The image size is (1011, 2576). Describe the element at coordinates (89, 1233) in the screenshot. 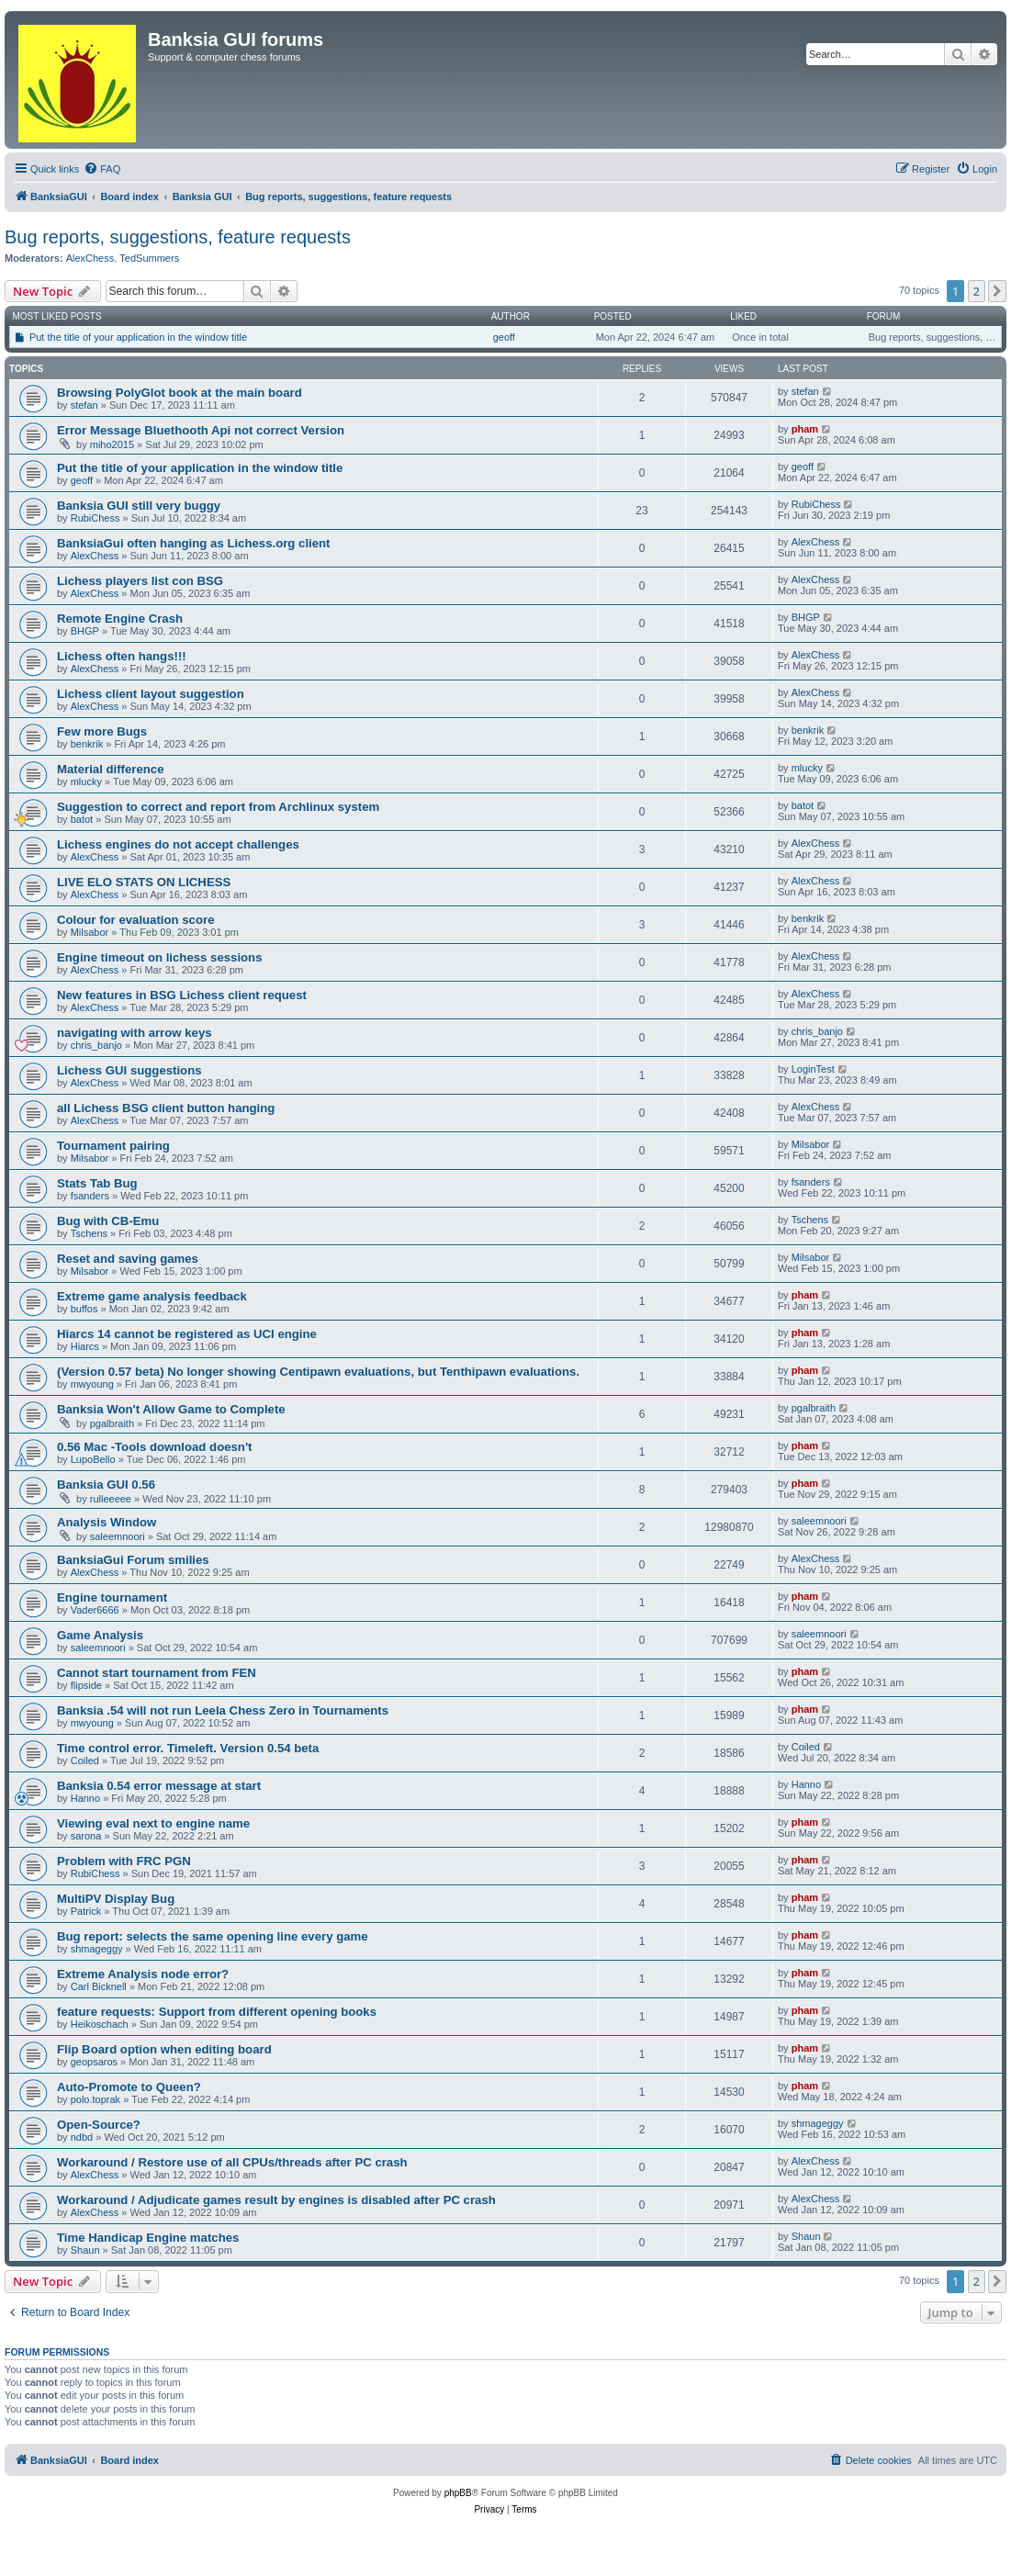

I see `Tschens` at that location.